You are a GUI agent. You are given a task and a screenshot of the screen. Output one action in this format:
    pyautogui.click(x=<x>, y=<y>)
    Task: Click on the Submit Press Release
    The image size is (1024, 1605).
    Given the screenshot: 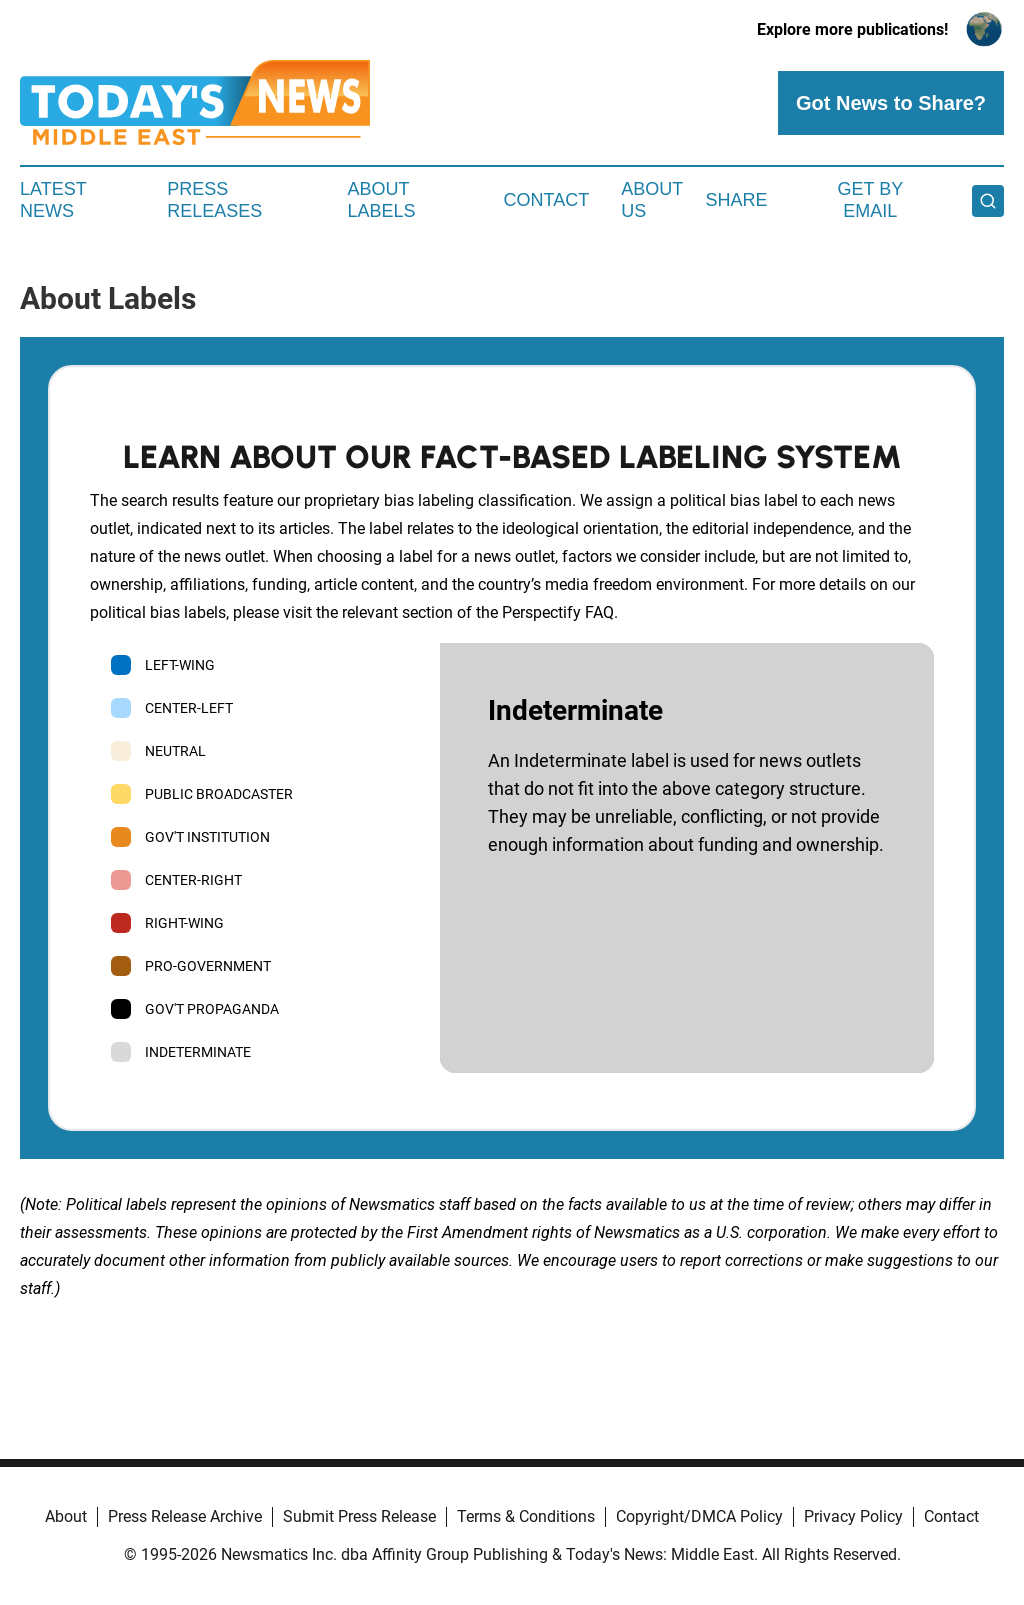 What is the action you would take?
    pyautogui.click(x=359, y=1516)
    